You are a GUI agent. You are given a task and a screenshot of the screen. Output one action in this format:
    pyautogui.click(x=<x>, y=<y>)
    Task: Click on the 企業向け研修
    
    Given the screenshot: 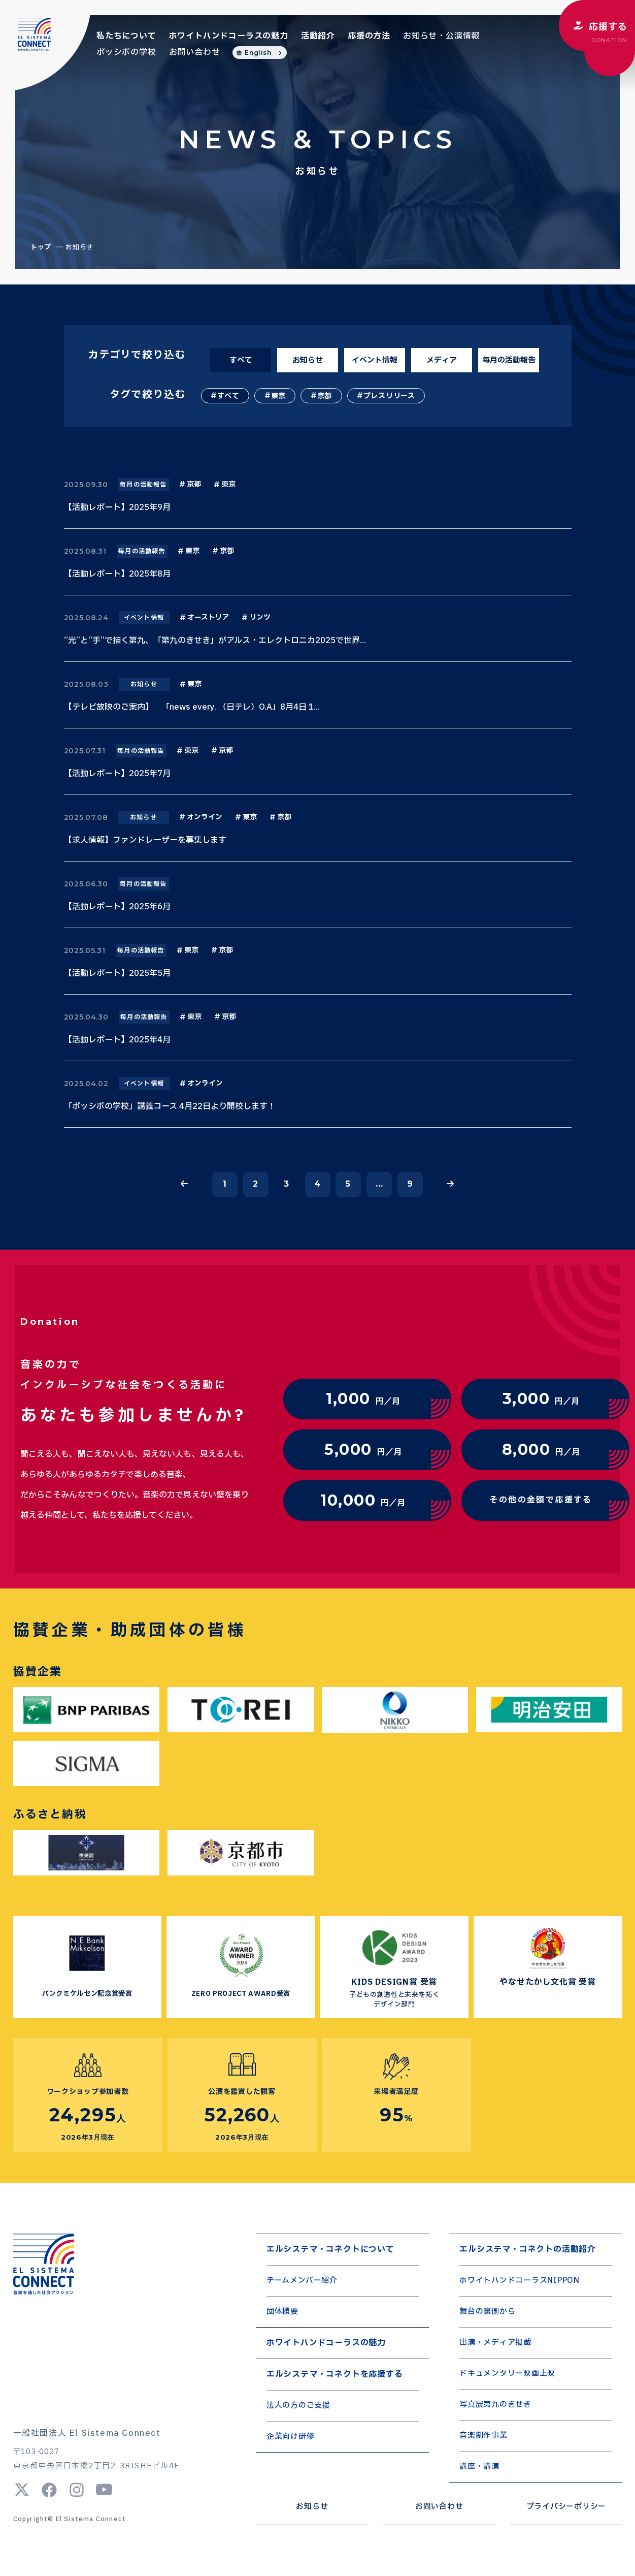 What is the action you would take?
    pyautogui.click(x=290, y=2436)
    